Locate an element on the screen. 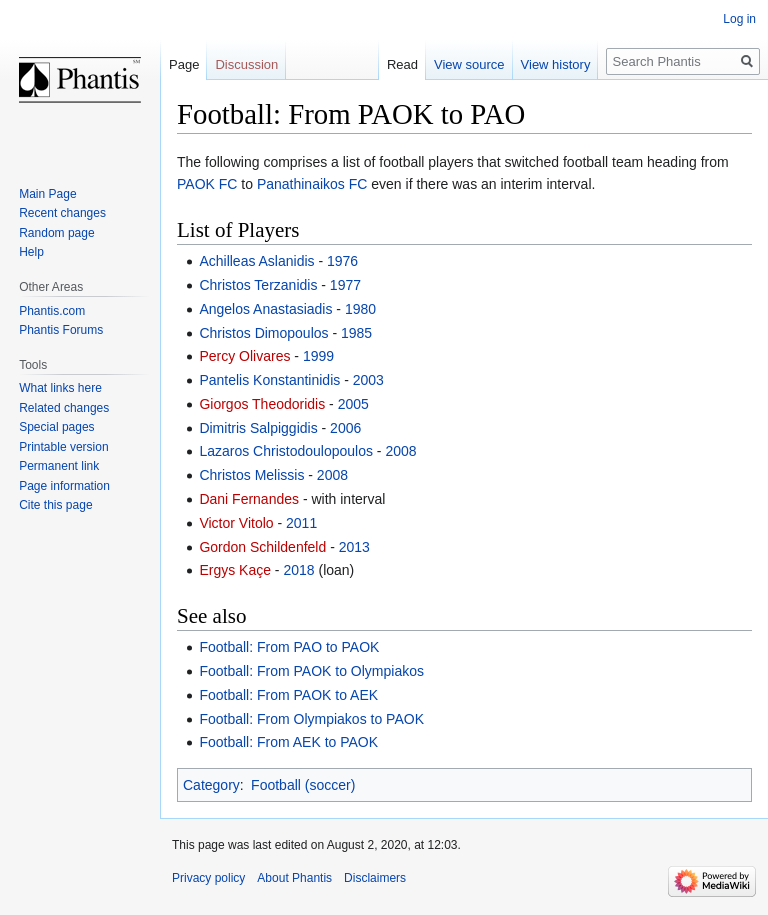 The image size is (768, 915). View source is located at coordinates (469, 64).